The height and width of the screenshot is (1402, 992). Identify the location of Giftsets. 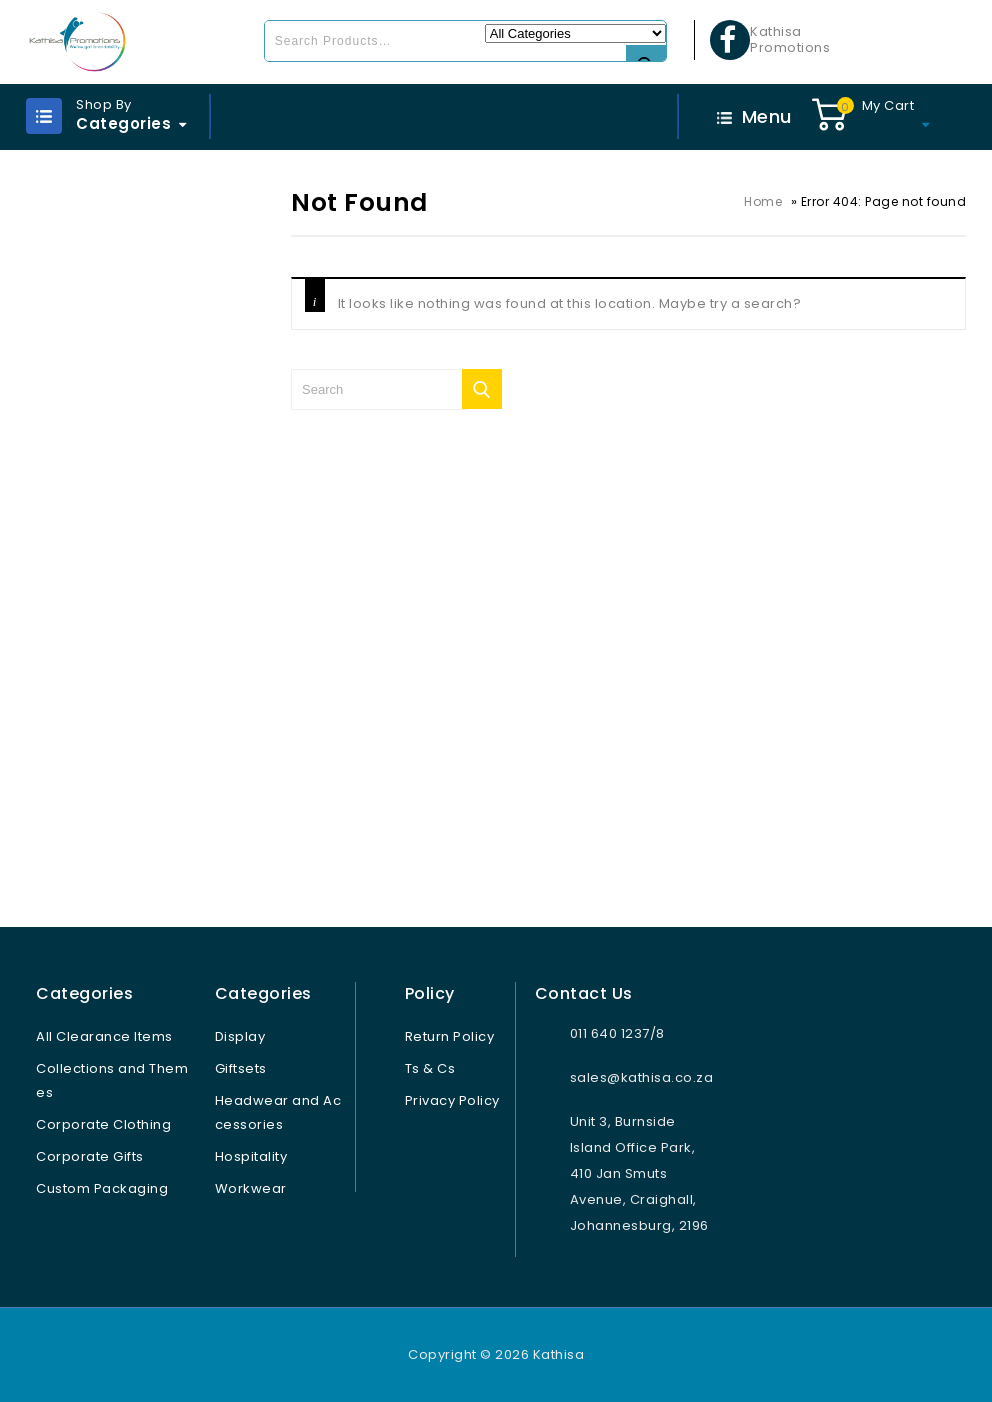
(241, 1068).